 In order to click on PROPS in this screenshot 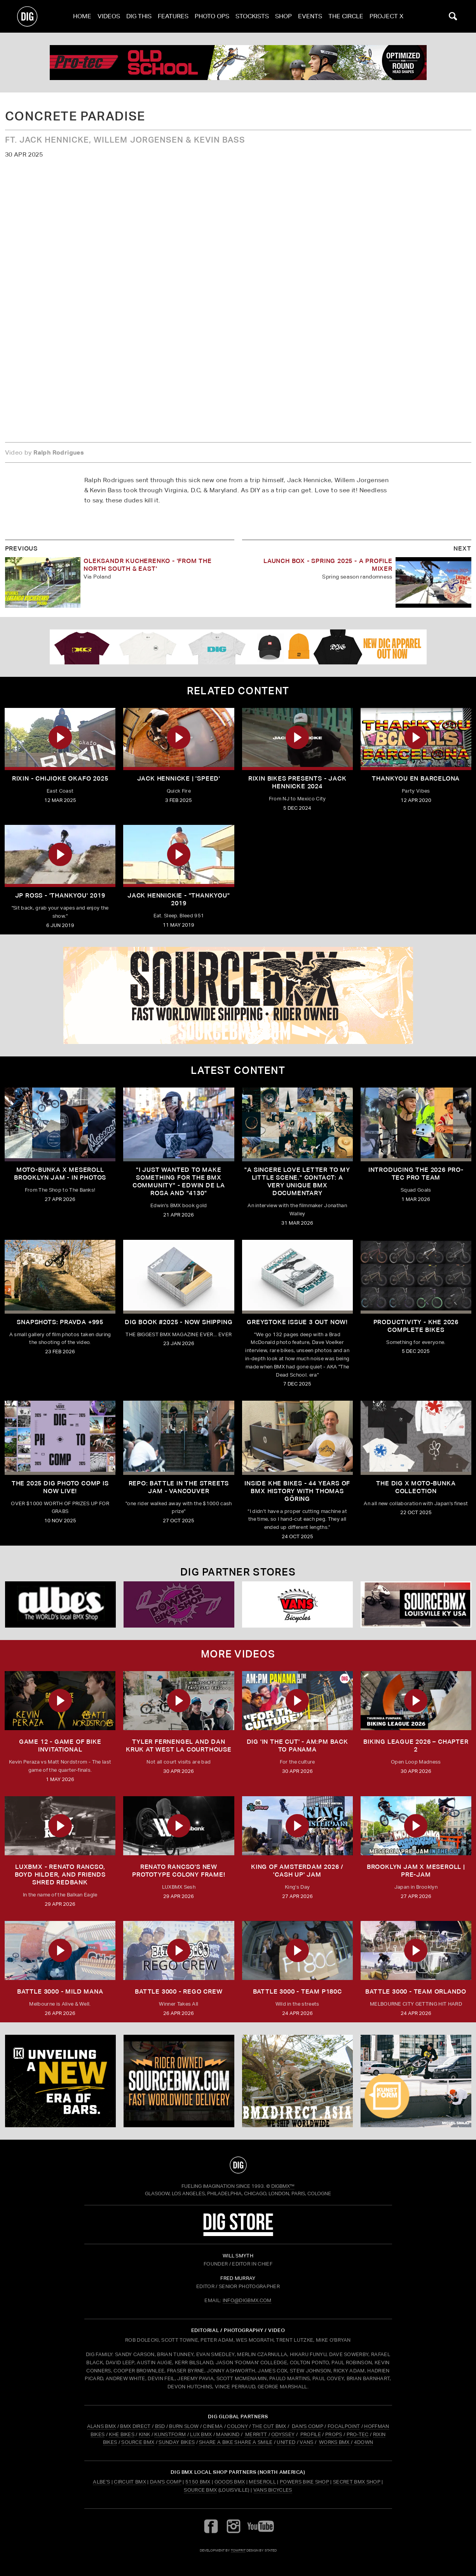, I will do `click(333, 2434)`.